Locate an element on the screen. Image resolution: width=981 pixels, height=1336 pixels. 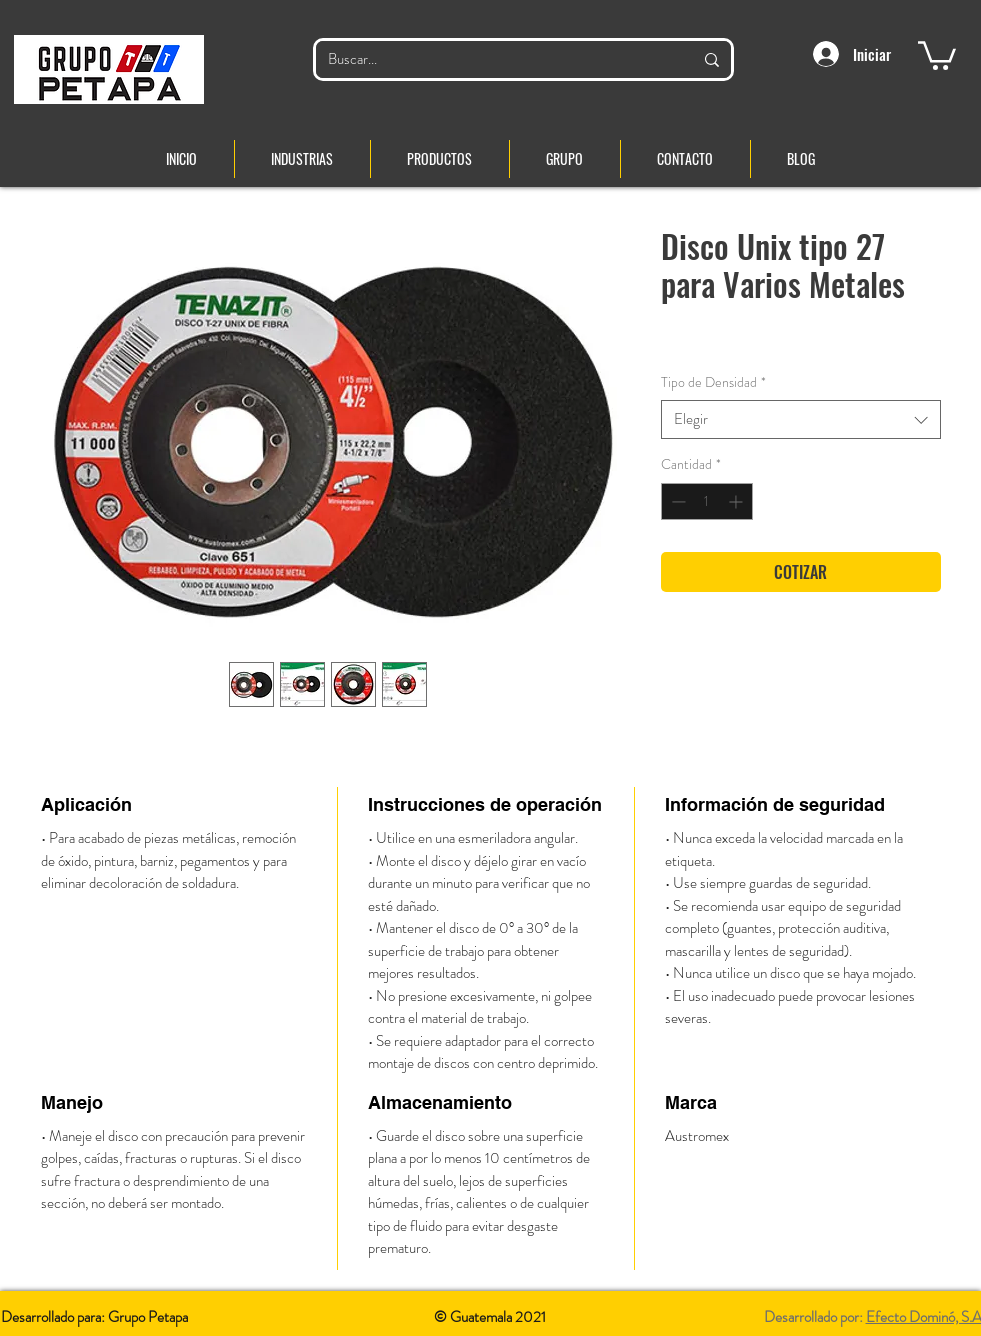
[Decrement] is located at coordinates (676, 501).